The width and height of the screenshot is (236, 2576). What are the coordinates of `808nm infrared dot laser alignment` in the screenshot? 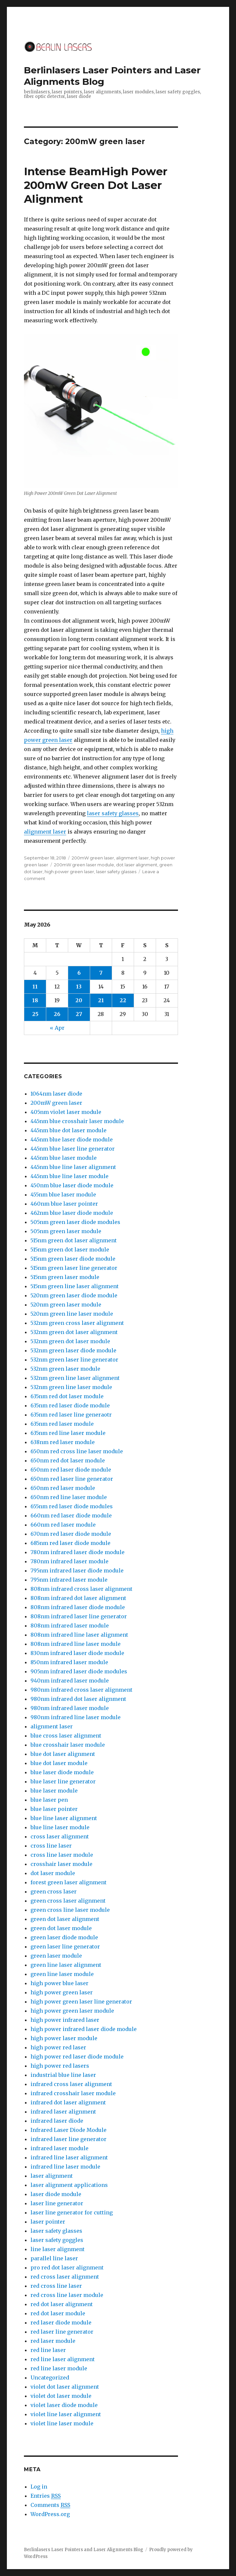 It's located at (78, 1598).